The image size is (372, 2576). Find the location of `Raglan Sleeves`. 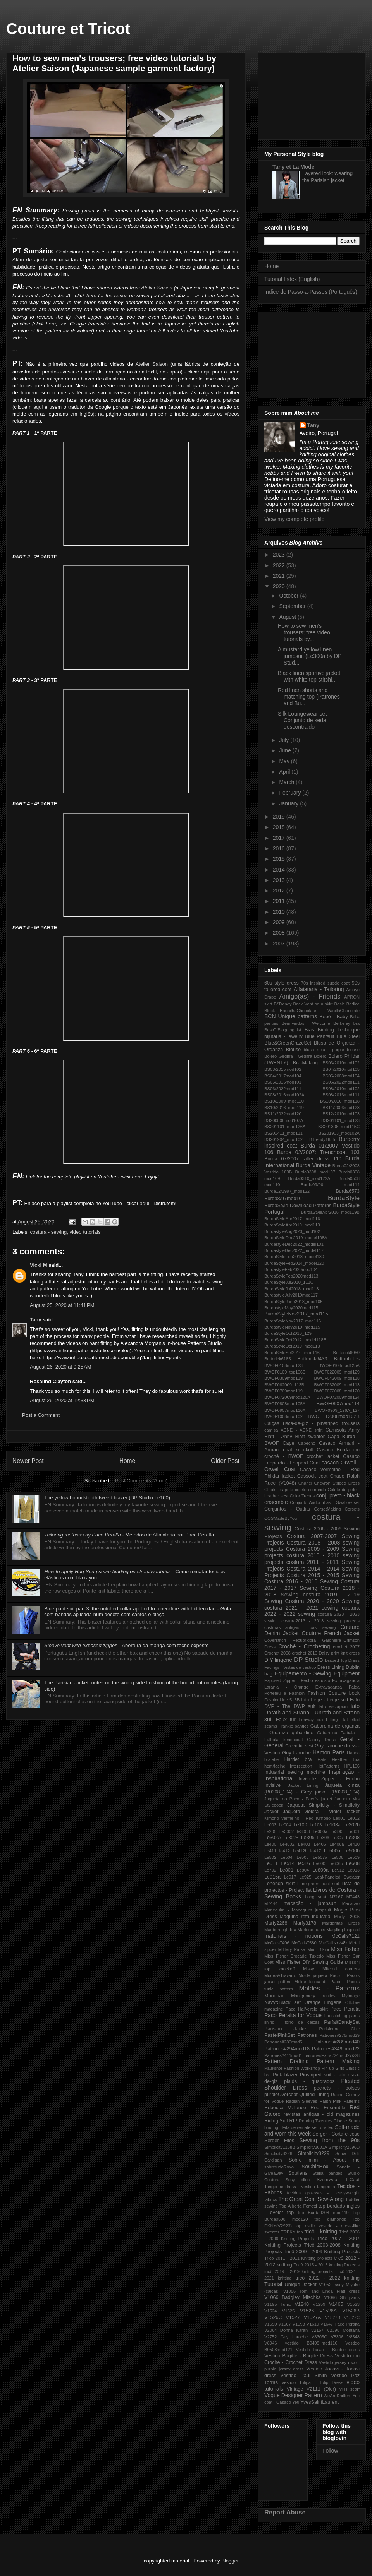

Raglan Sleeves is located at coordinates (301, 2101).